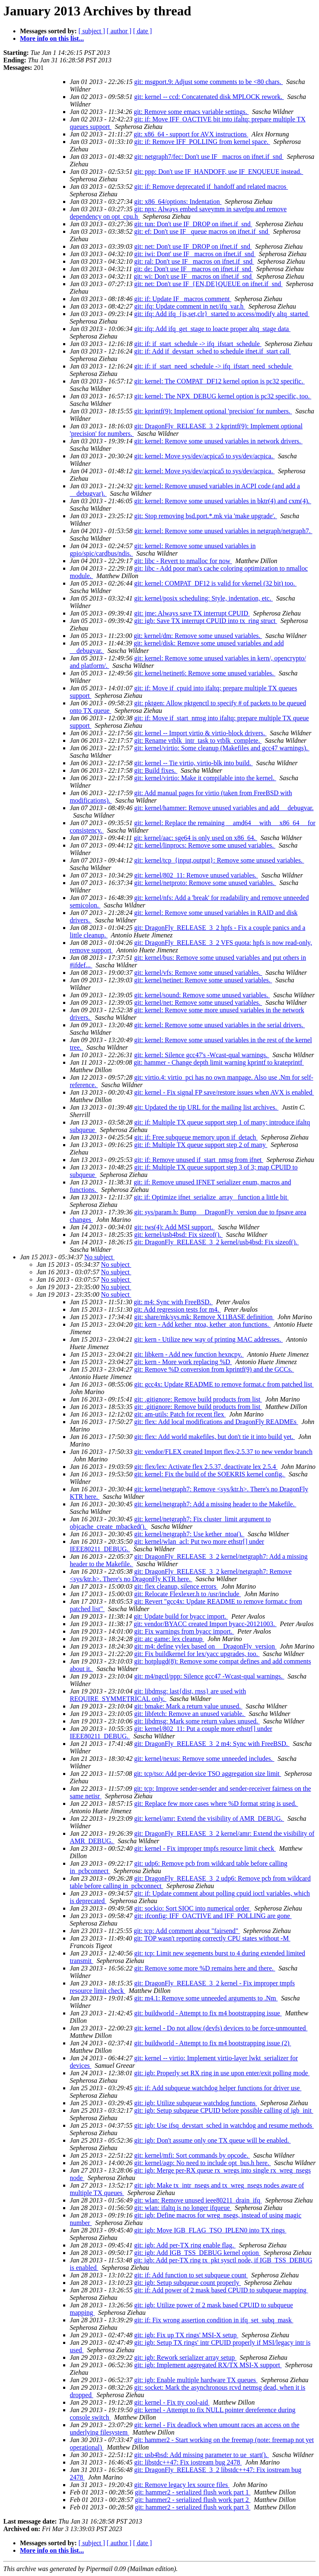  Describe the element at coordinates (223, 530) in the screenshot. I see `git: kernel: Remove some unused variables in netgraph/netgraph7.` at that location.